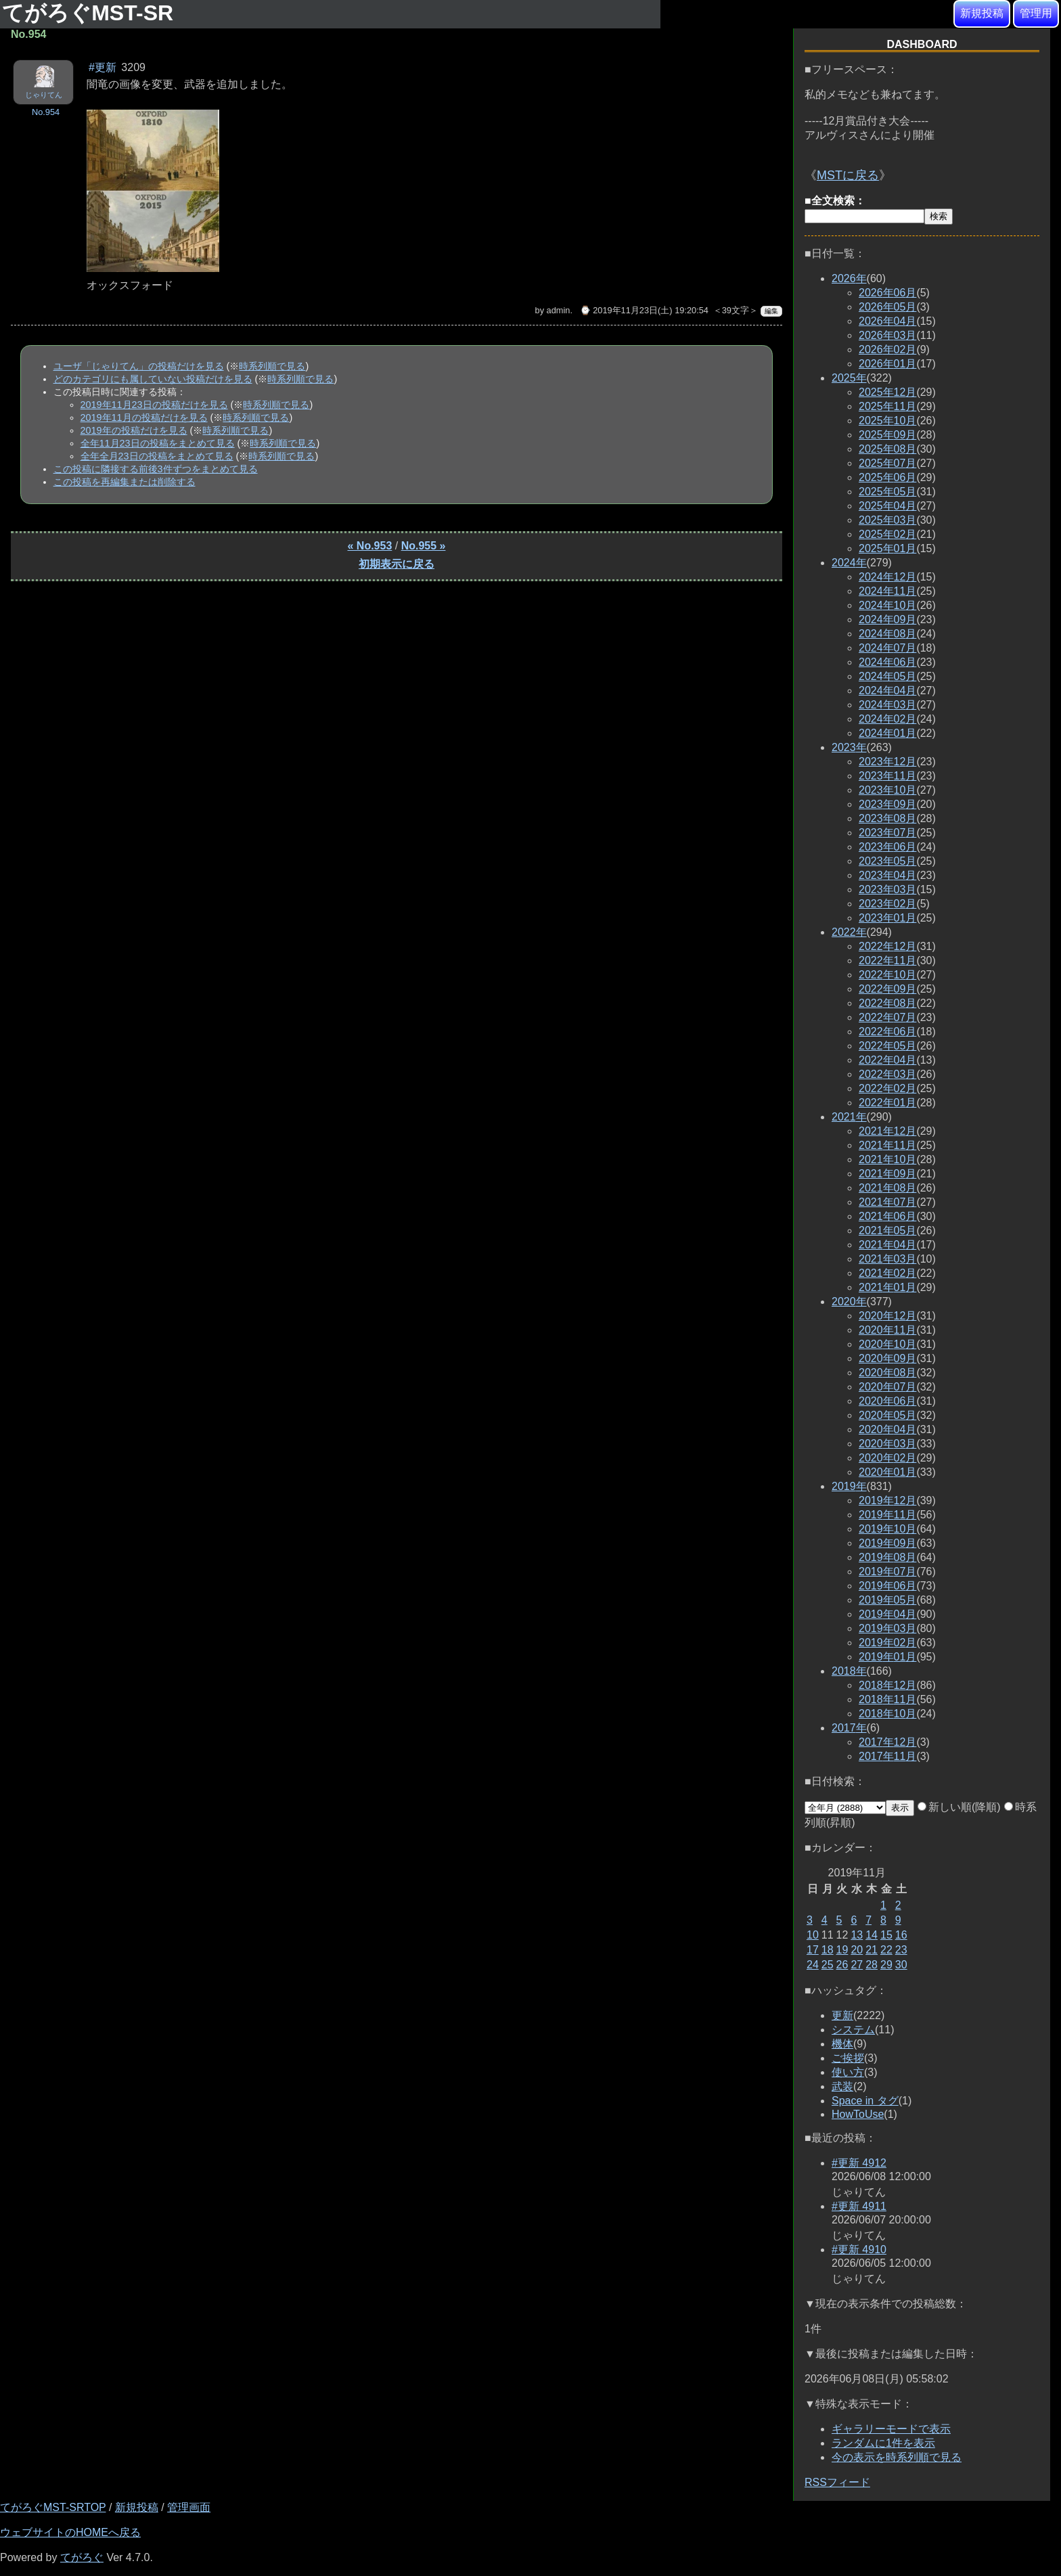  What do you see at coordinates (370, 545) in the screenshot?
I see `« No.953` at bounding box center [370, 545].